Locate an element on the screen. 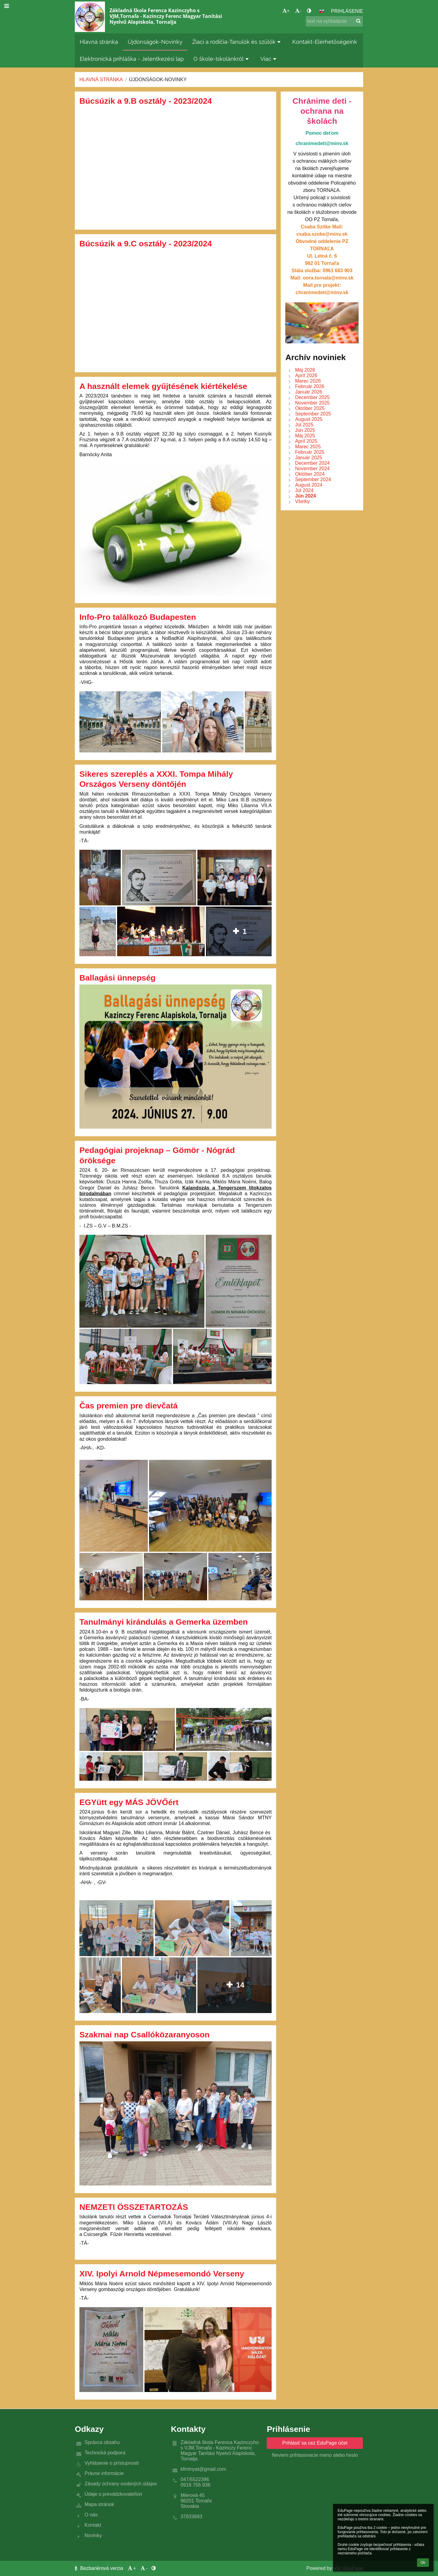 Image resolution: width=438 pixels, height=2576 pixels. Júl 2025 is located at coordinates (304, 424).